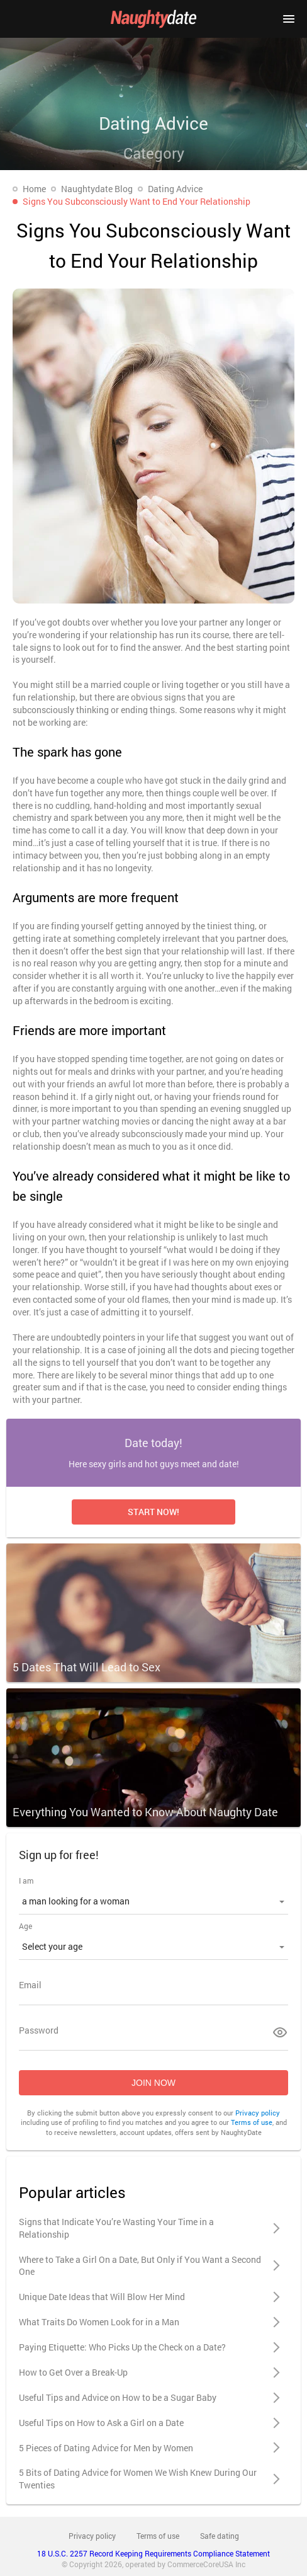  What do you see at coordinates (138, 2478) in the screenshot?
I see `5 Bits of Dating Advice for Women We Wish Knew During Our Twenties` at bounding box center [138, 2478].